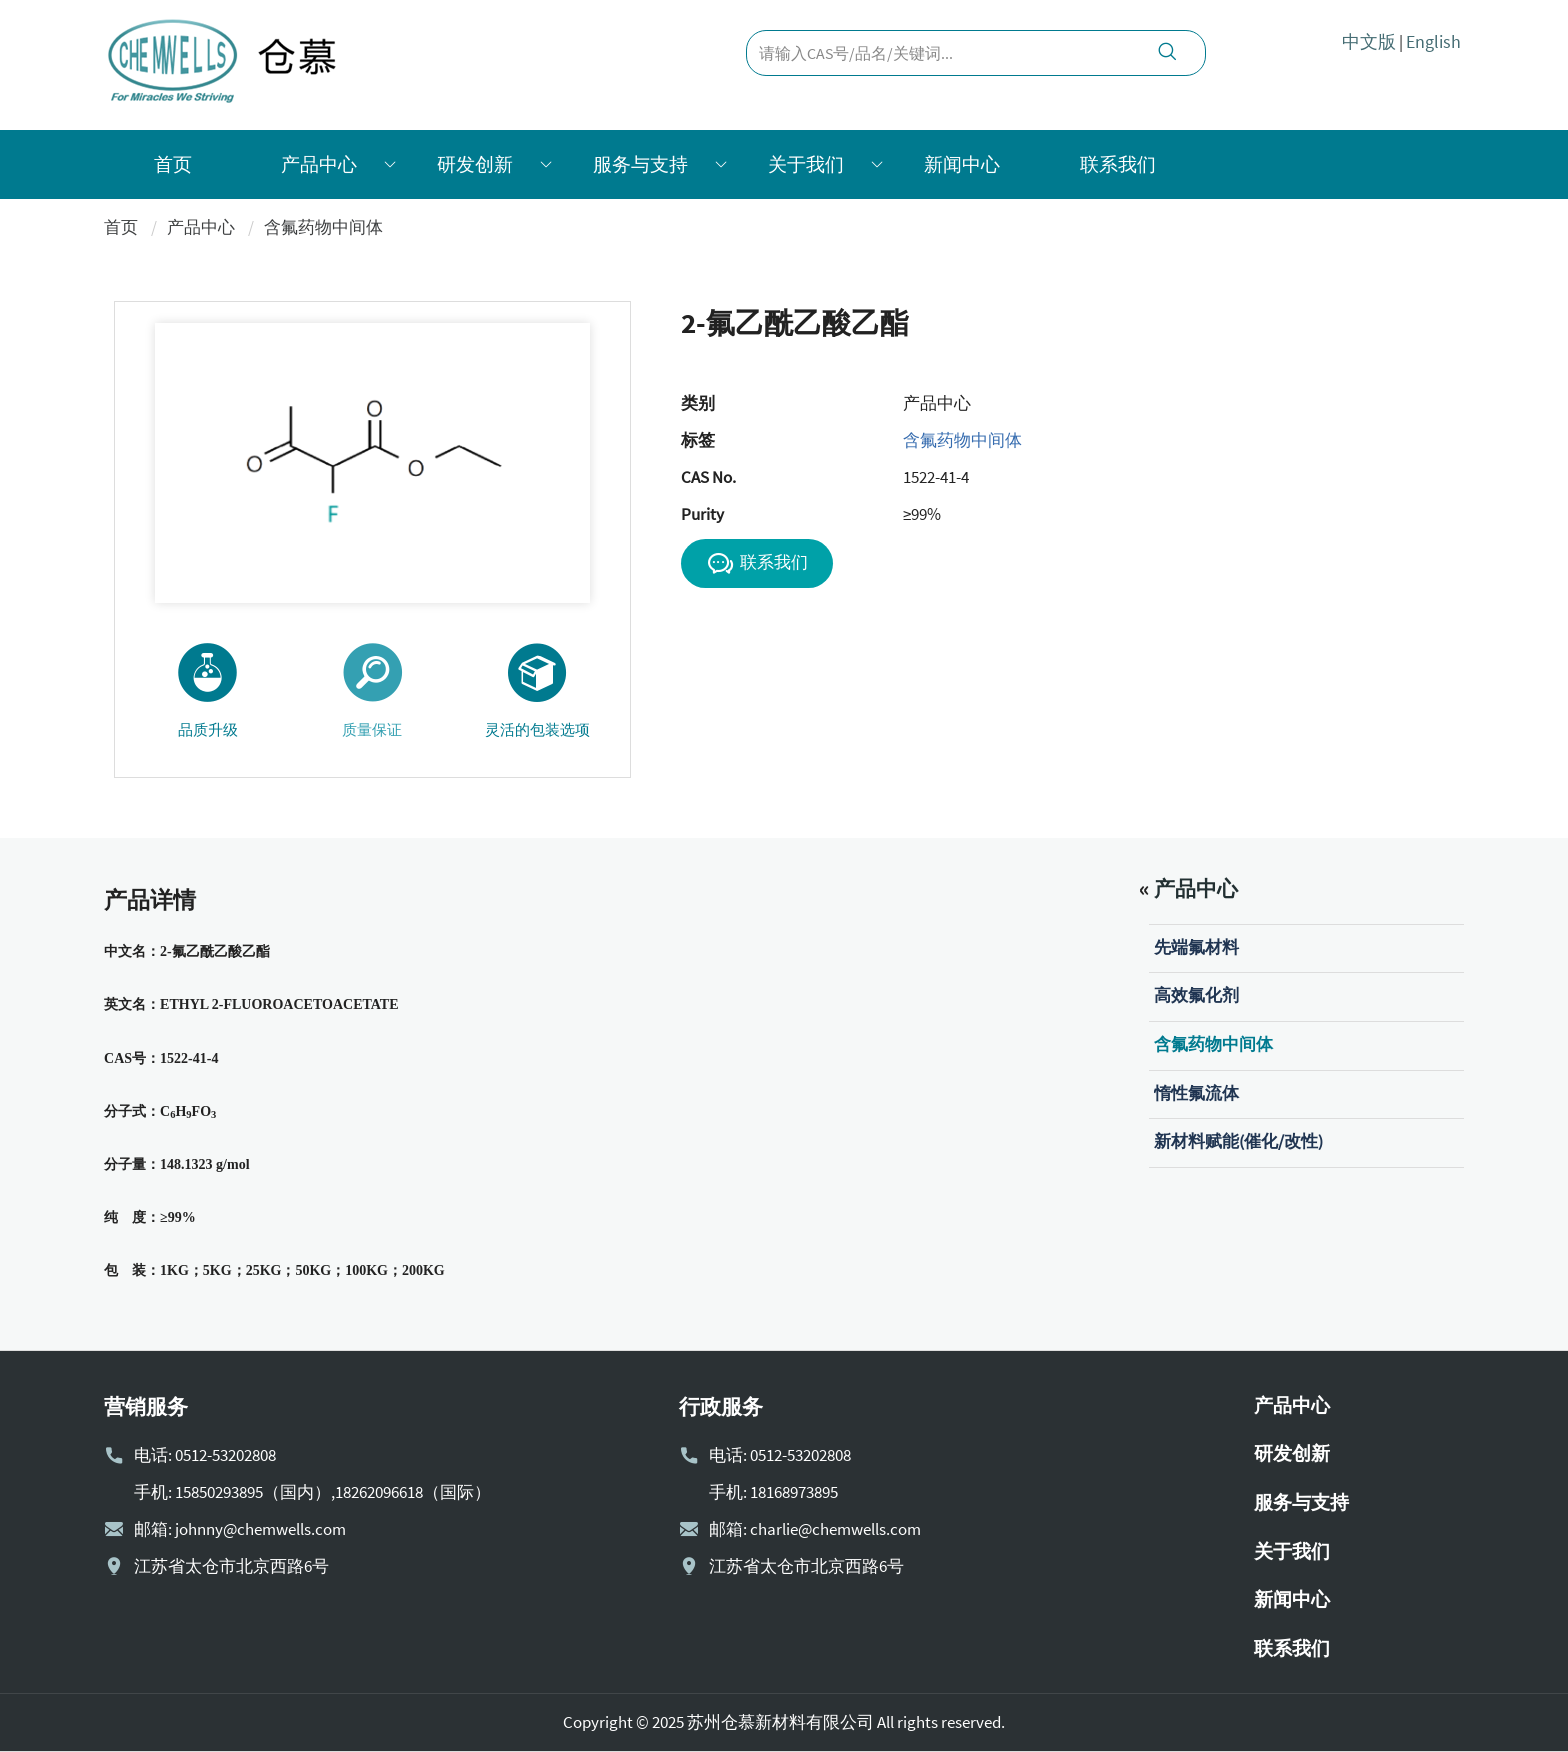 Image resolution: width=1568 pixels, height=1752 pixels. I want to click on 产品中心, so click(319, 164).